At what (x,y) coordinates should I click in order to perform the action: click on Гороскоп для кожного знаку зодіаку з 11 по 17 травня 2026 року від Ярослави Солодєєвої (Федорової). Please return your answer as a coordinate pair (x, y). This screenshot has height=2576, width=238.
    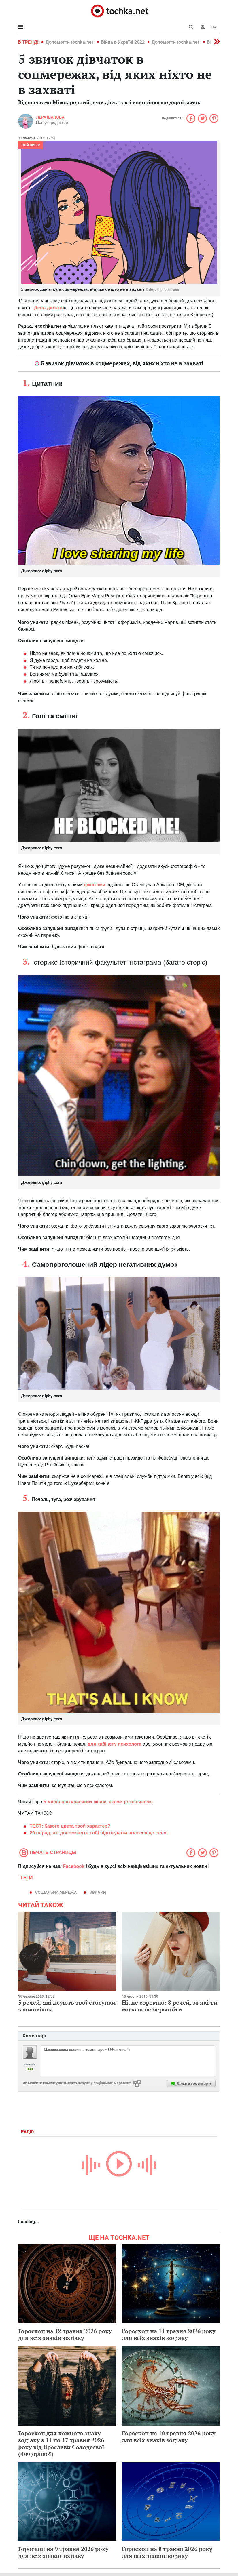
    Looking at the image, I should click on (61, 2443).